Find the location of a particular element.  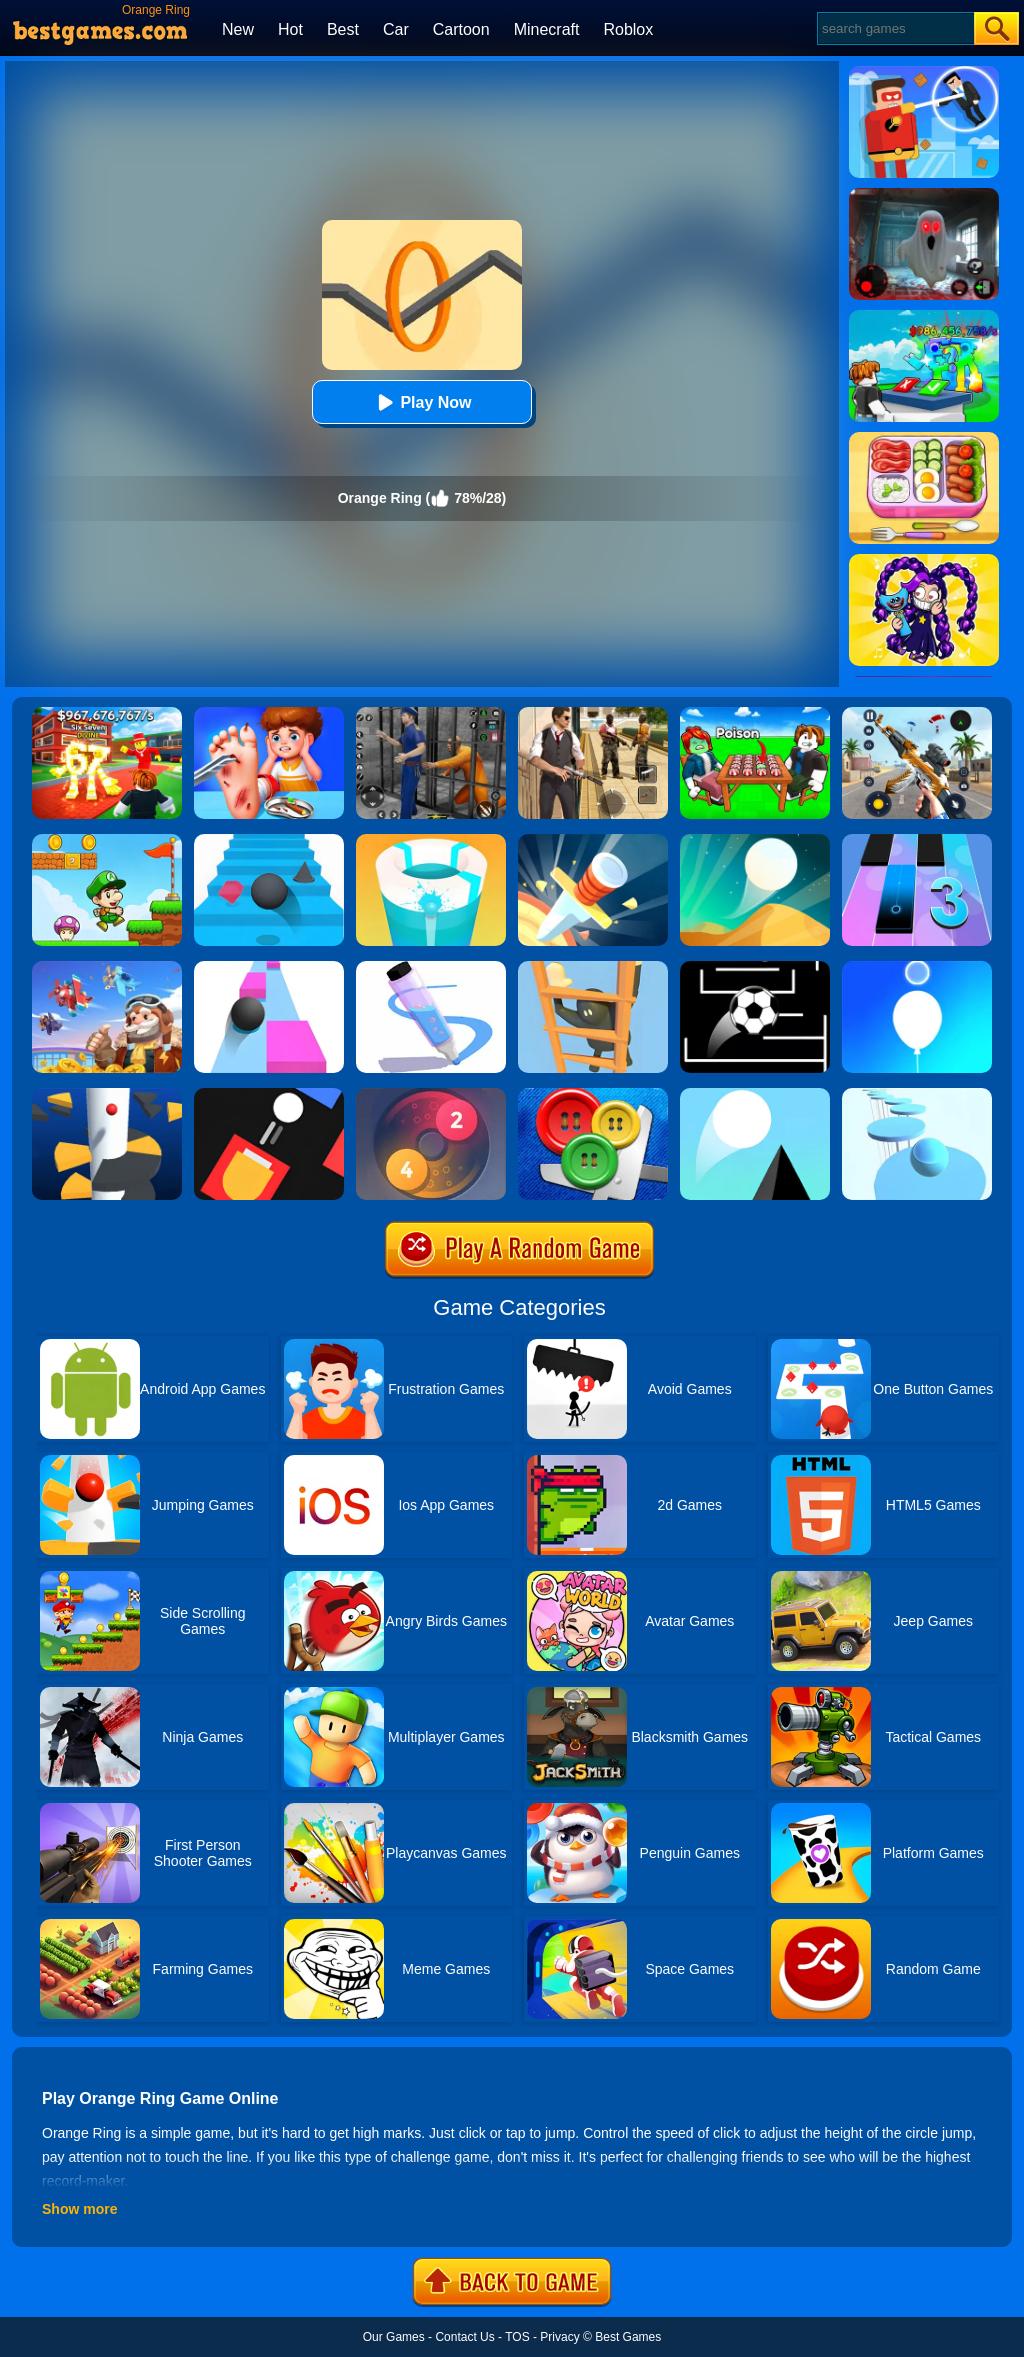

[Kids Safety Tips] is located at coordinates (269, 714).